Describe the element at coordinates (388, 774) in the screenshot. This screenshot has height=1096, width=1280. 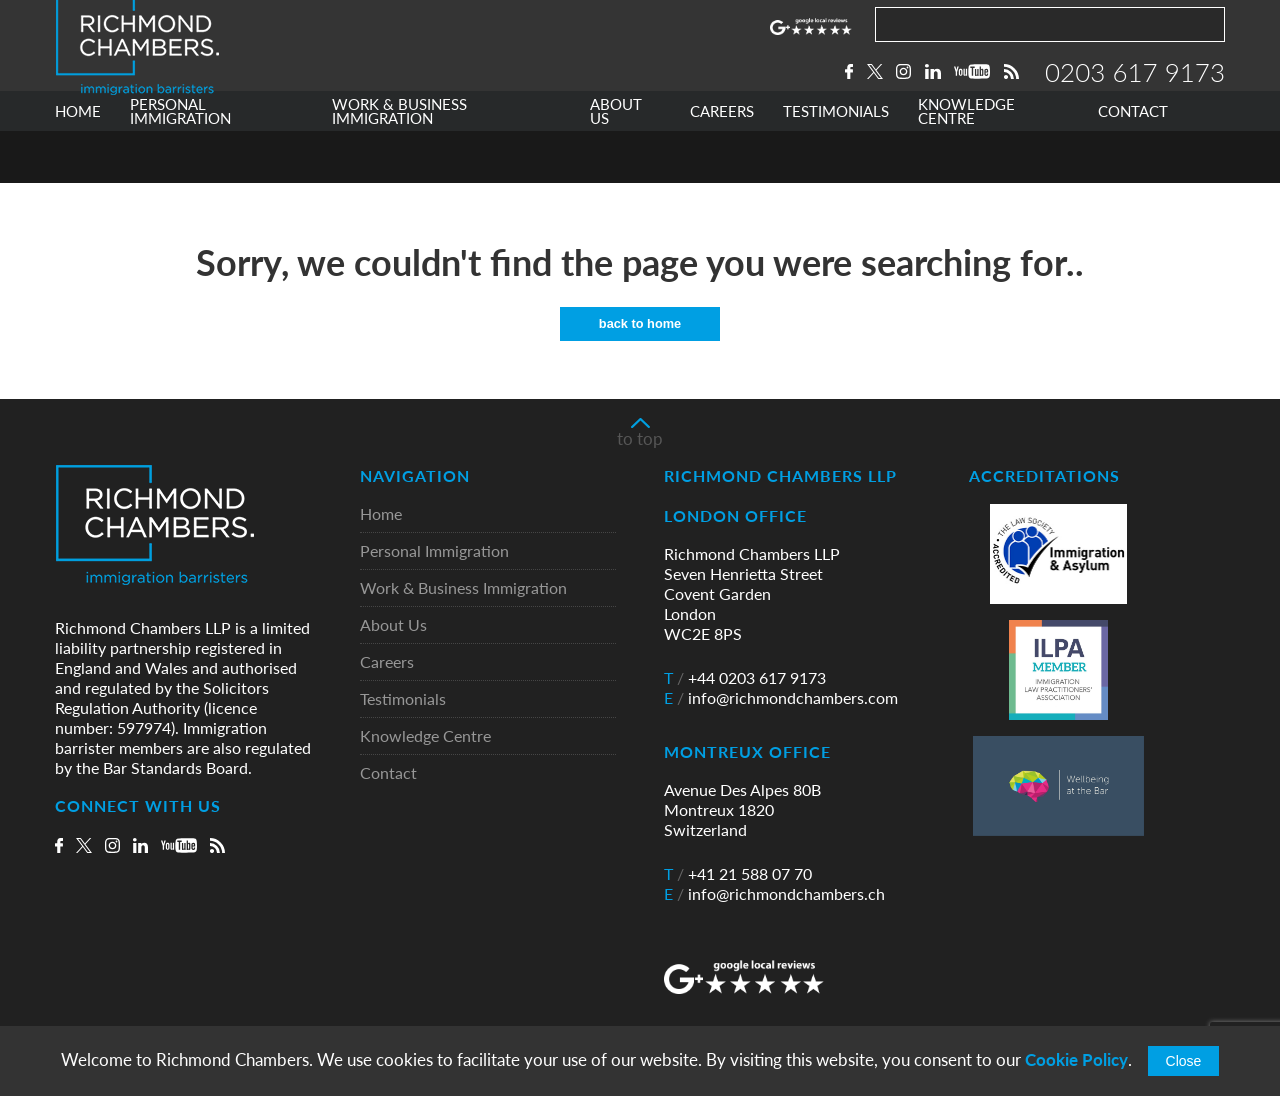
I see `Contact` at that location.